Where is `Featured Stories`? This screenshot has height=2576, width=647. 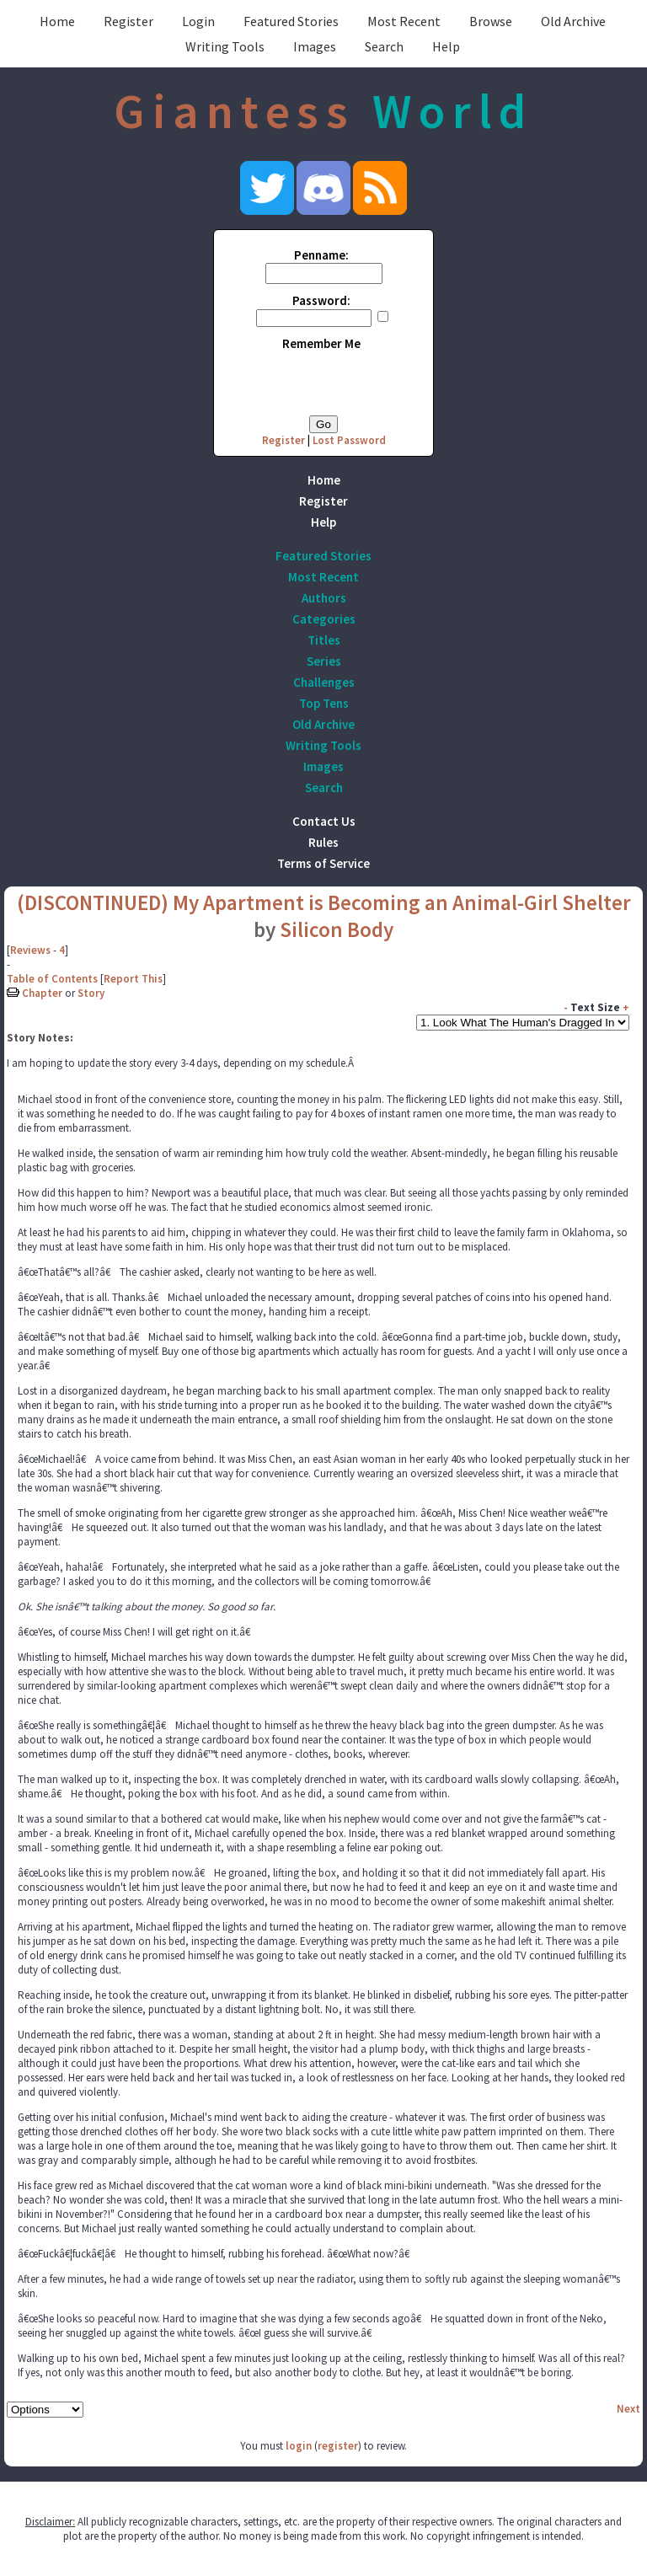 Featured Stories is located at coordinates (291, 21).